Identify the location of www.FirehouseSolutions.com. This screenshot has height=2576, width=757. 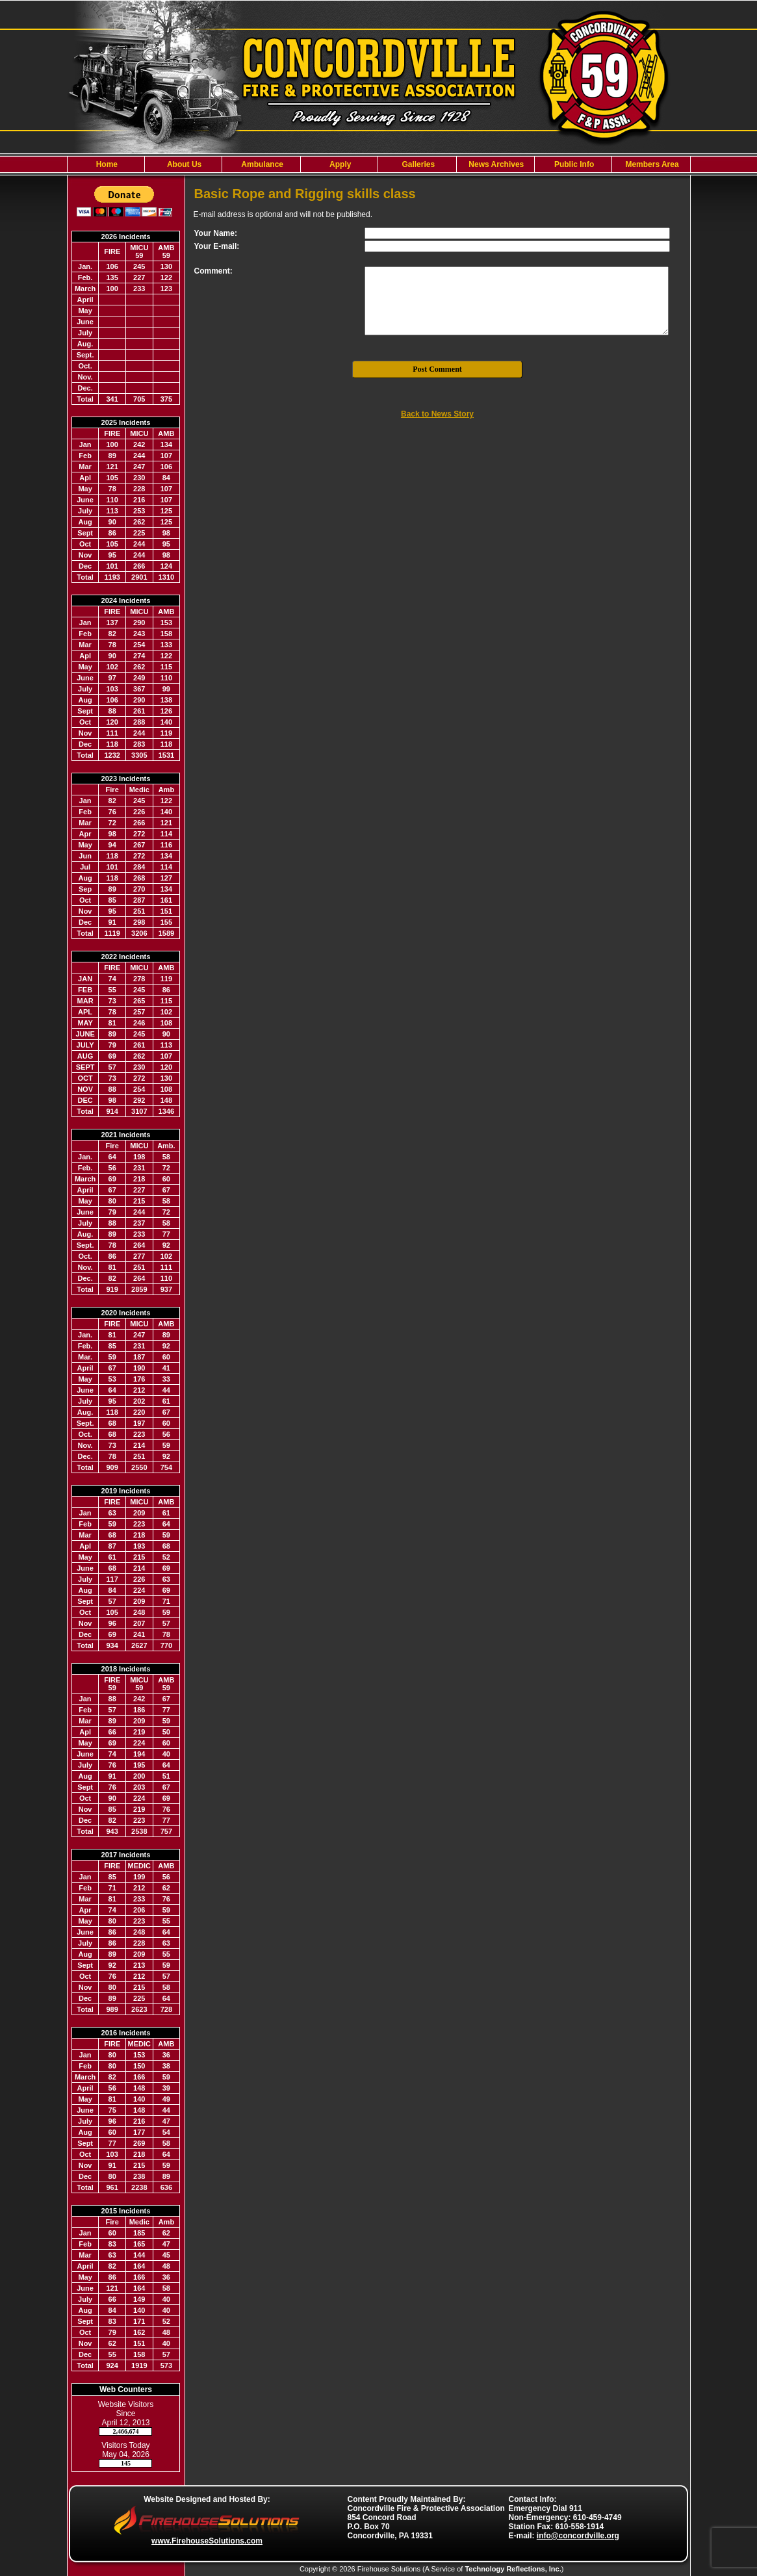
(207, 2540).